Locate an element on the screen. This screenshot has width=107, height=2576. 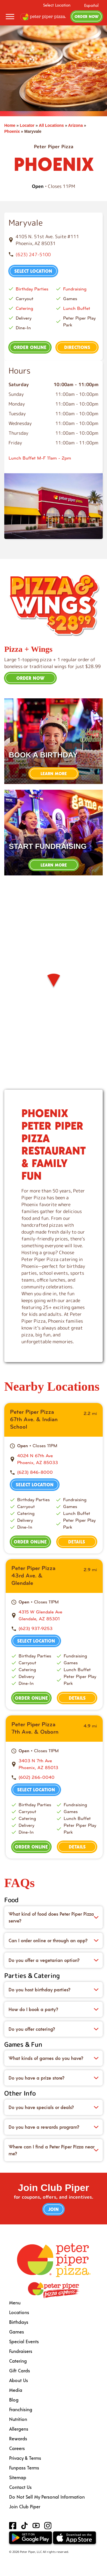
Allergens is located at coordinates (18, 2428).